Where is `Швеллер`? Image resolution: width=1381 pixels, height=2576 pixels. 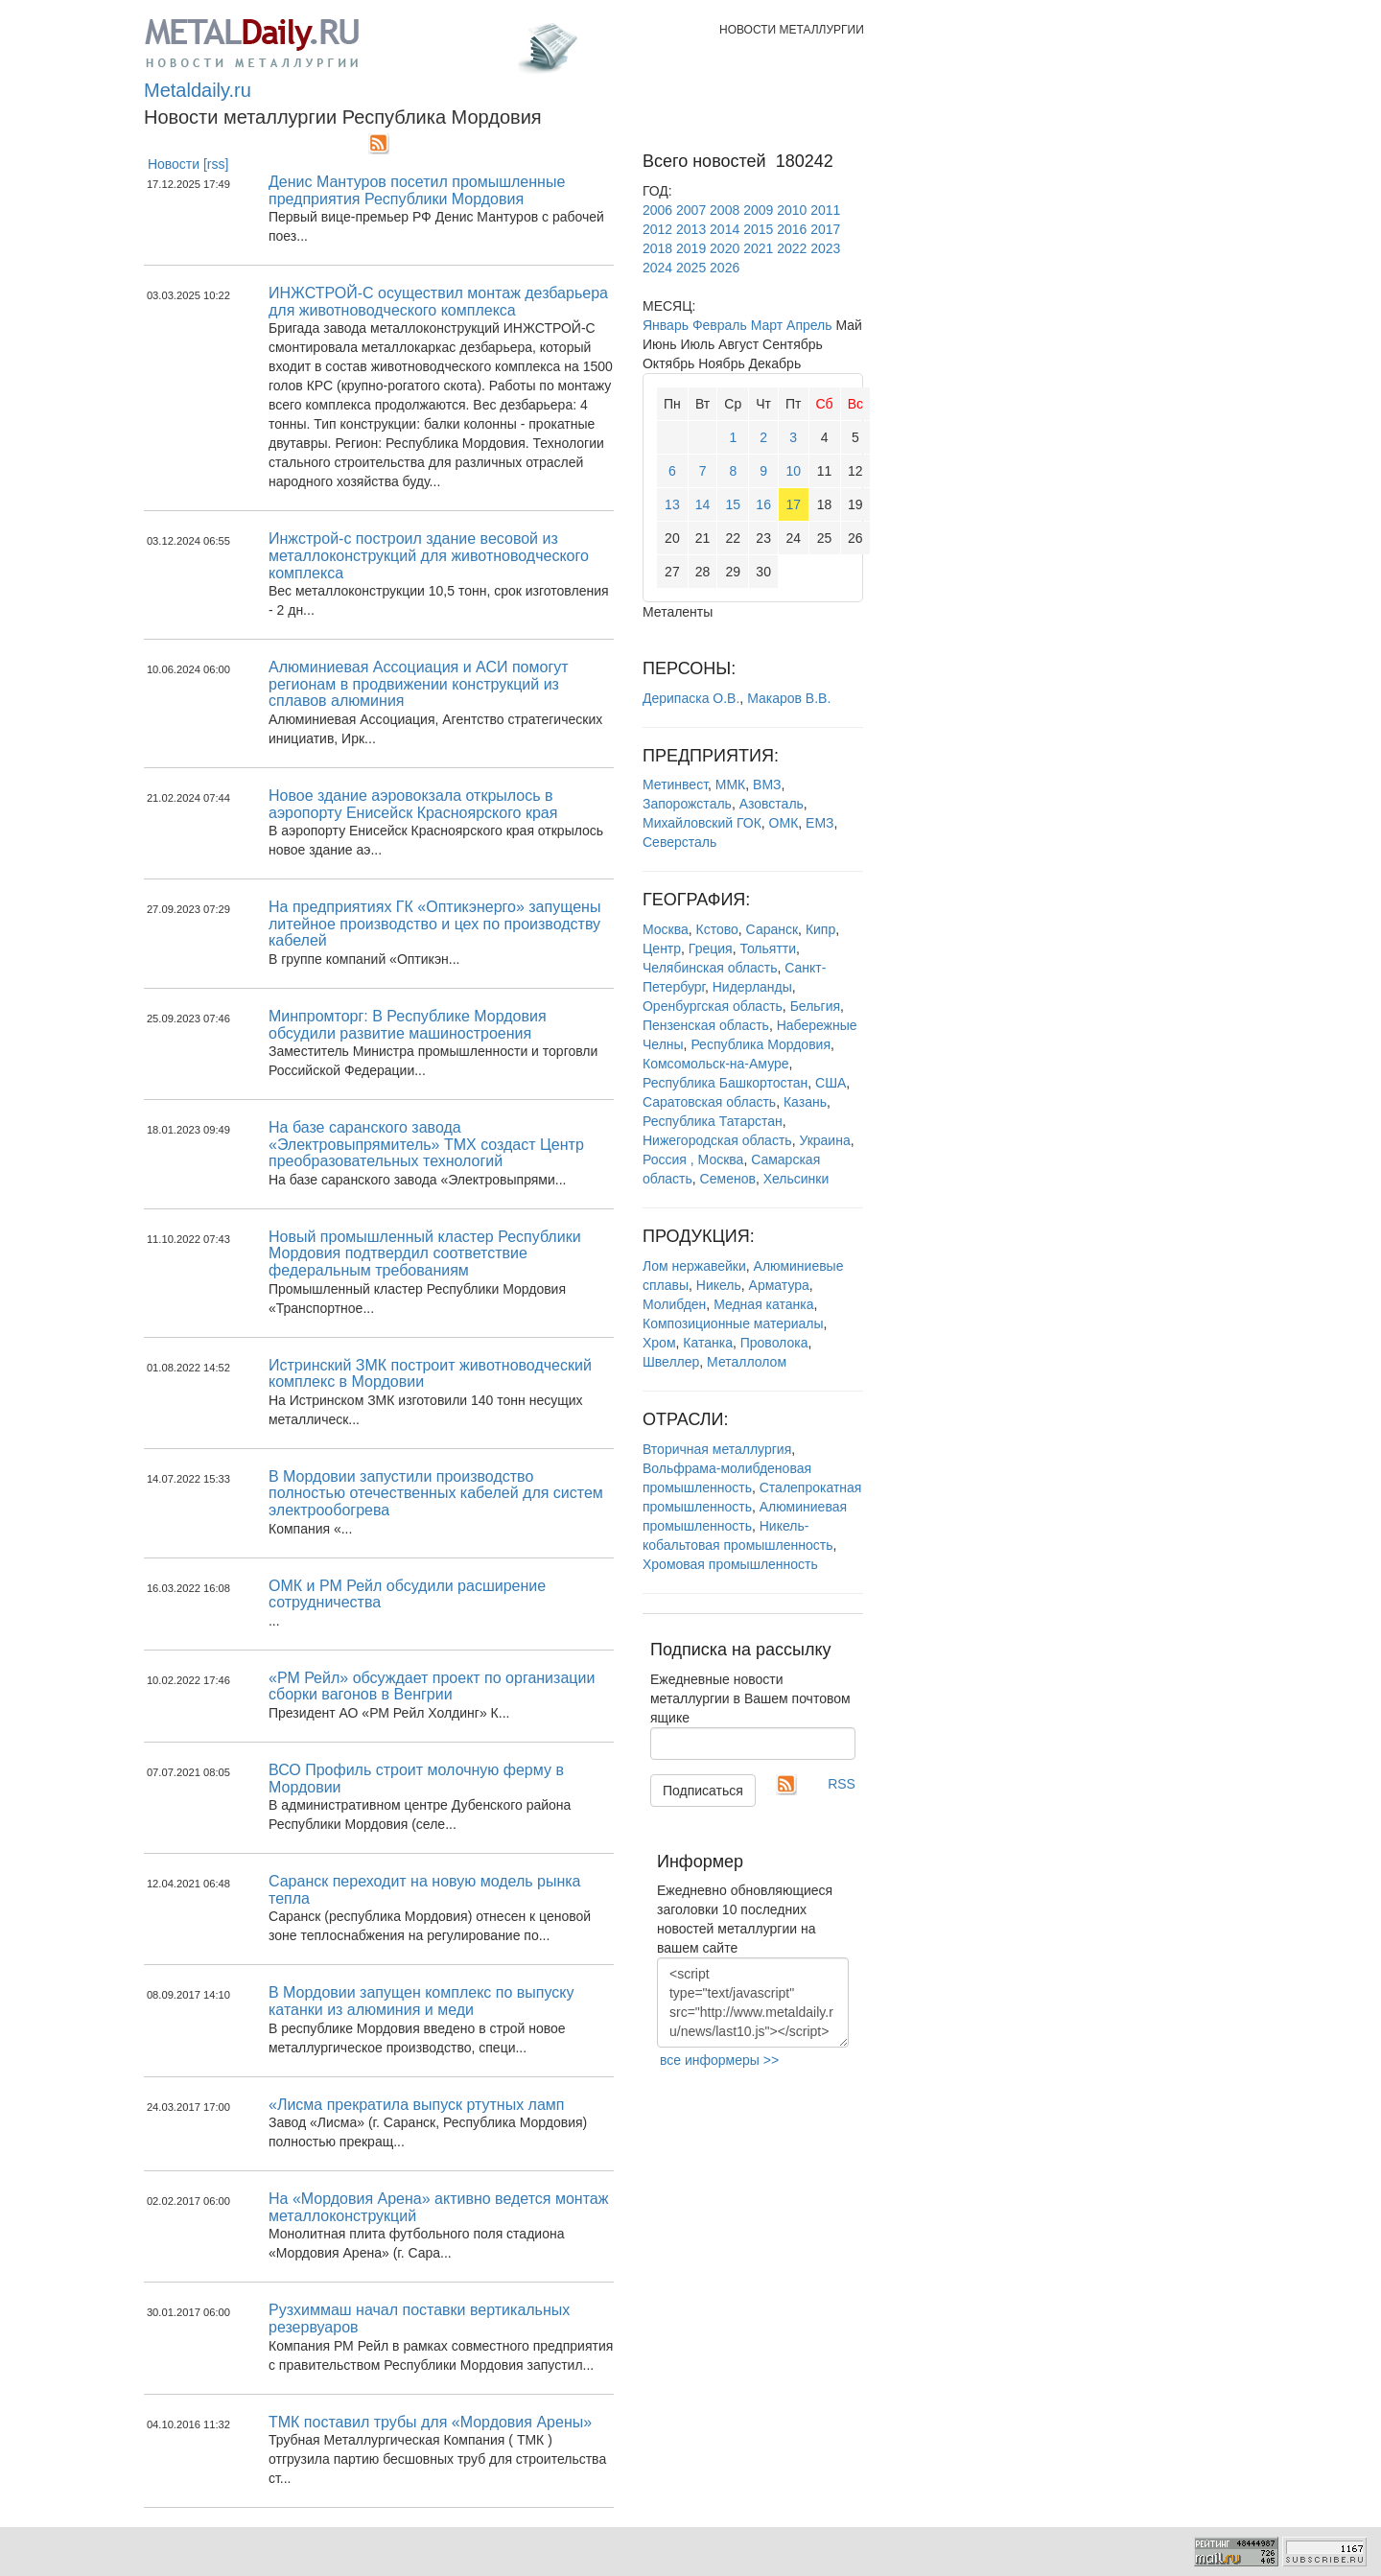
Швеллер is located at coordinates (671, 1362).